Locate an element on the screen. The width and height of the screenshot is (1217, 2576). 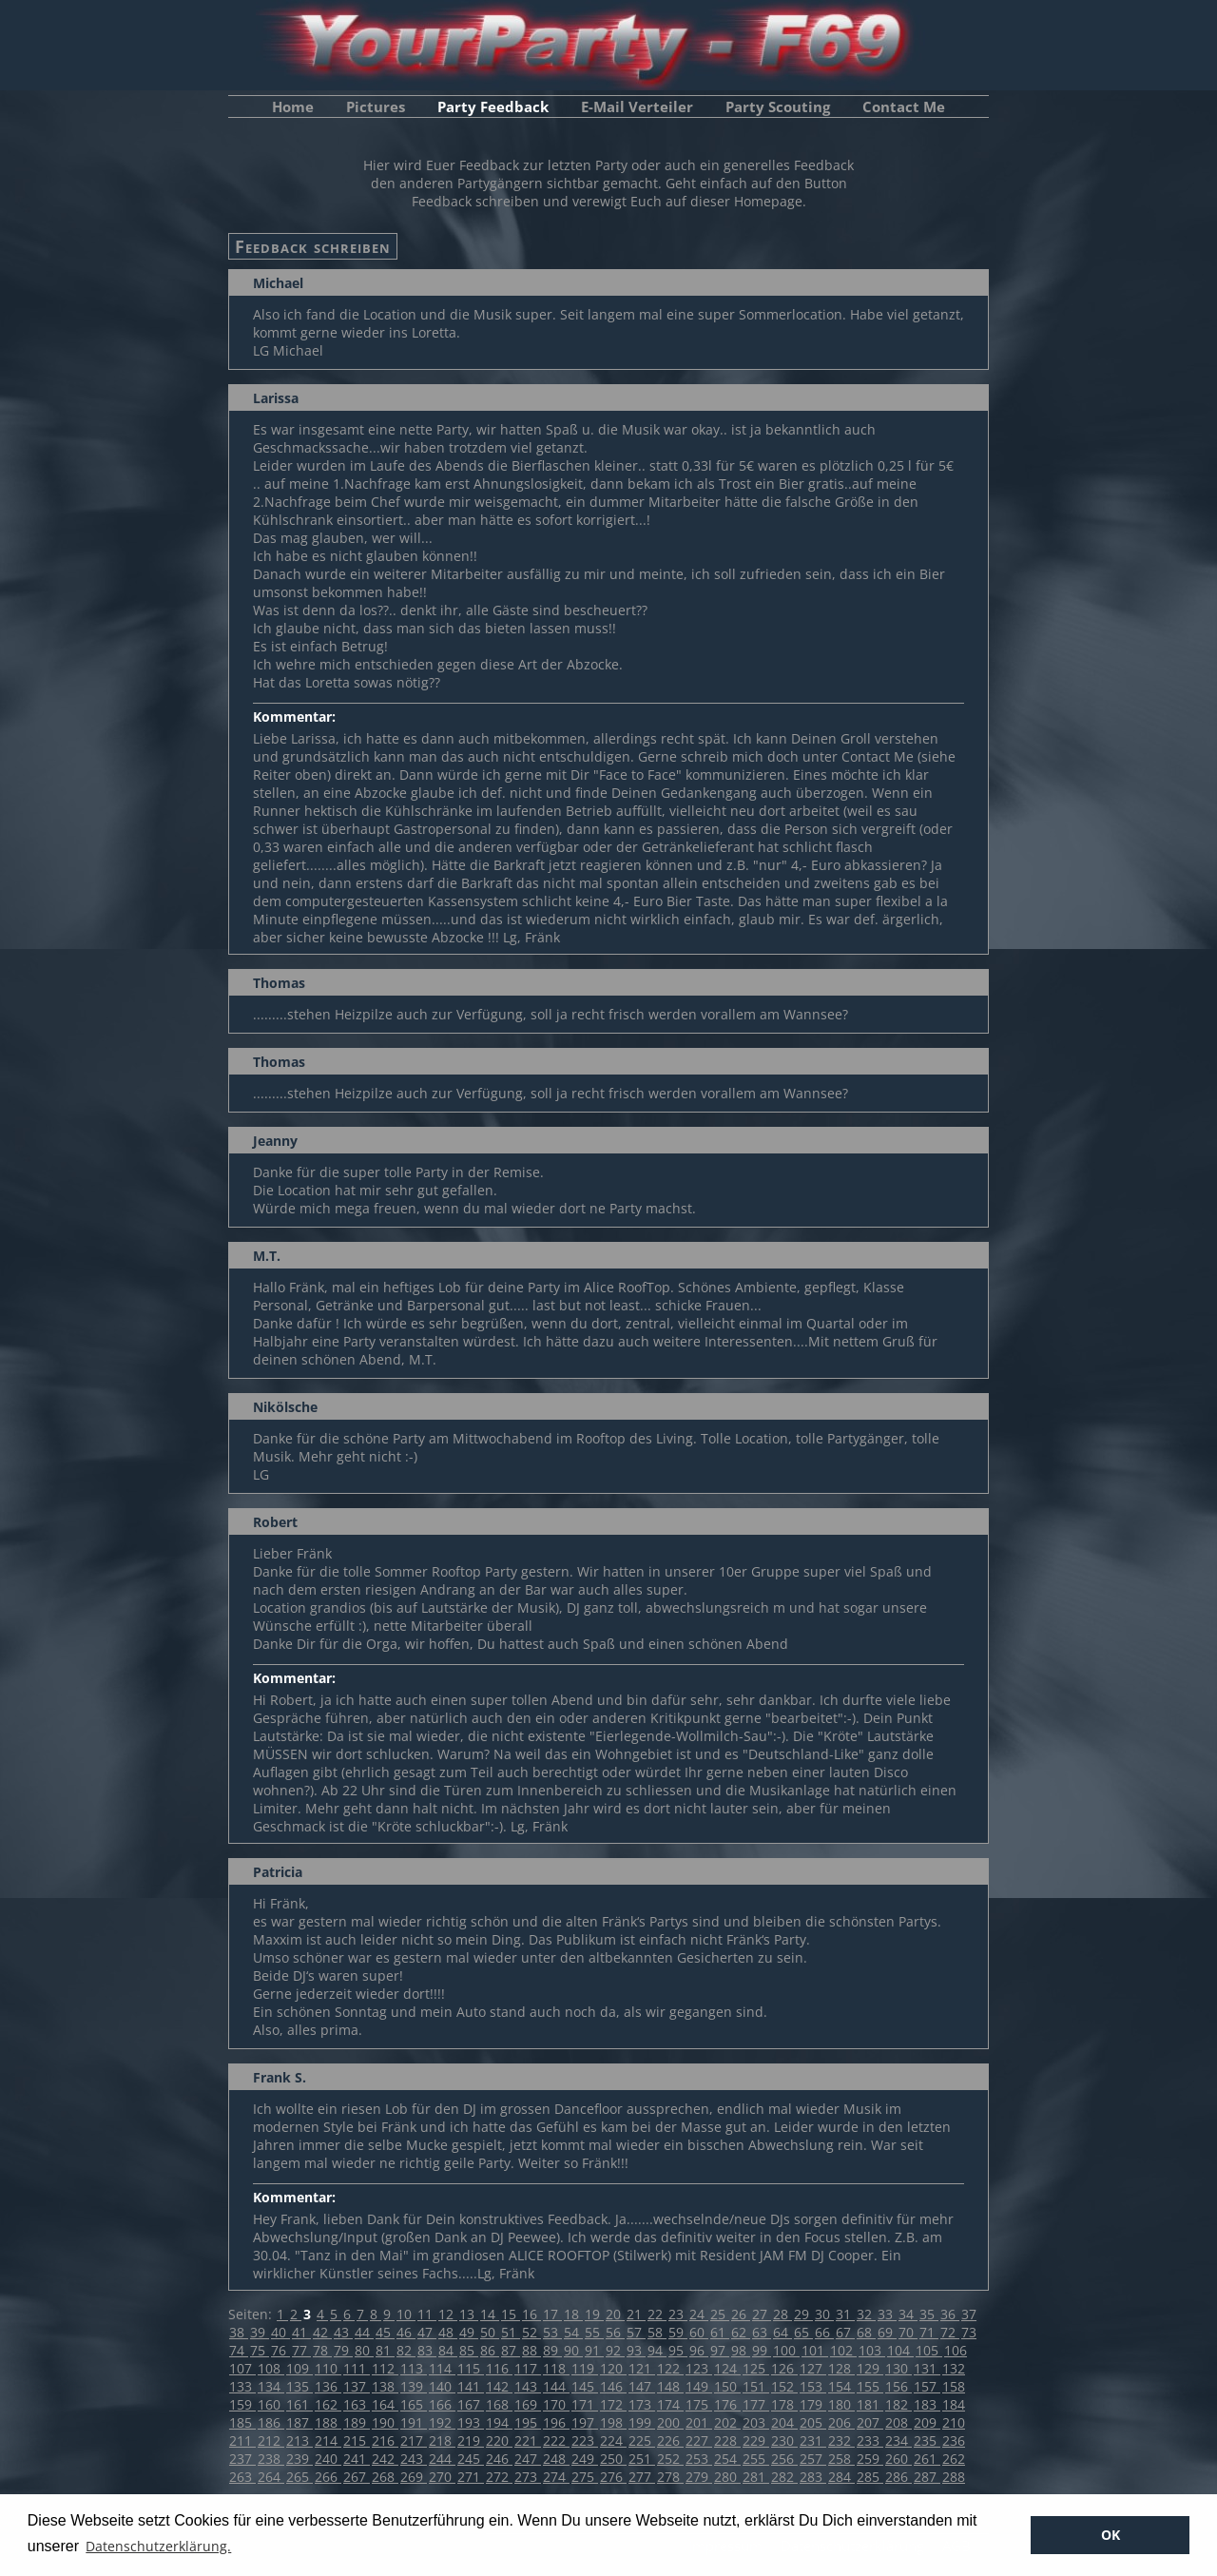
65 is located at coordinates (803, 2332).